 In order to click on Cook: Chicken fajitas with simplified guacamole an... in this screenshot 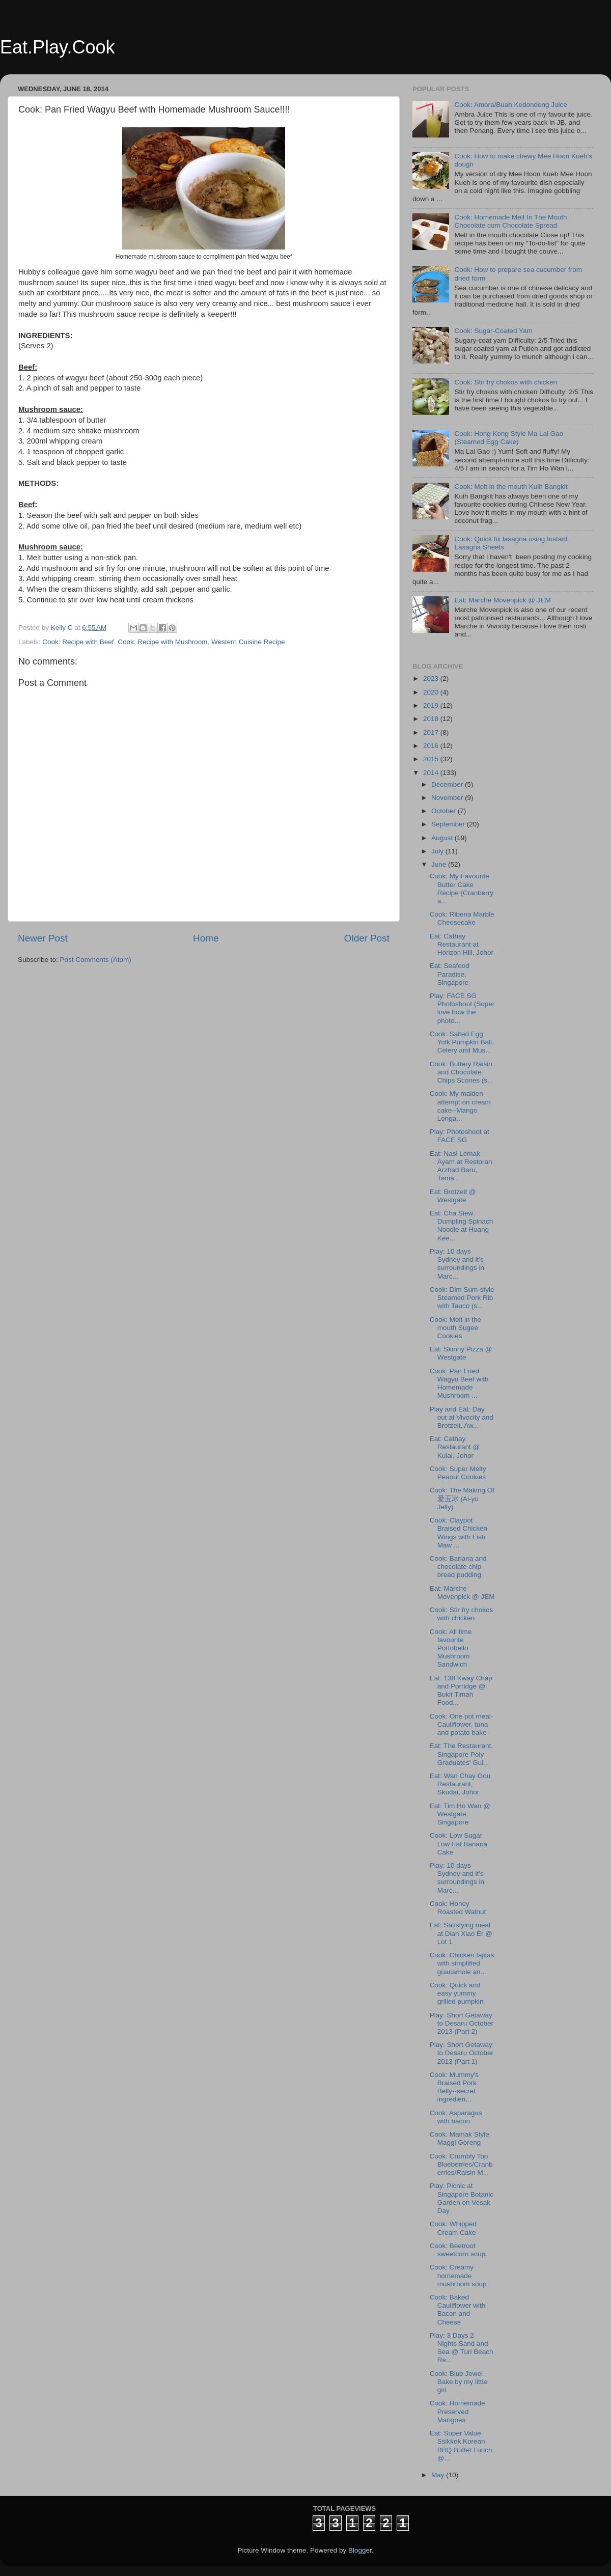, I will do `click(462, 1963)`.